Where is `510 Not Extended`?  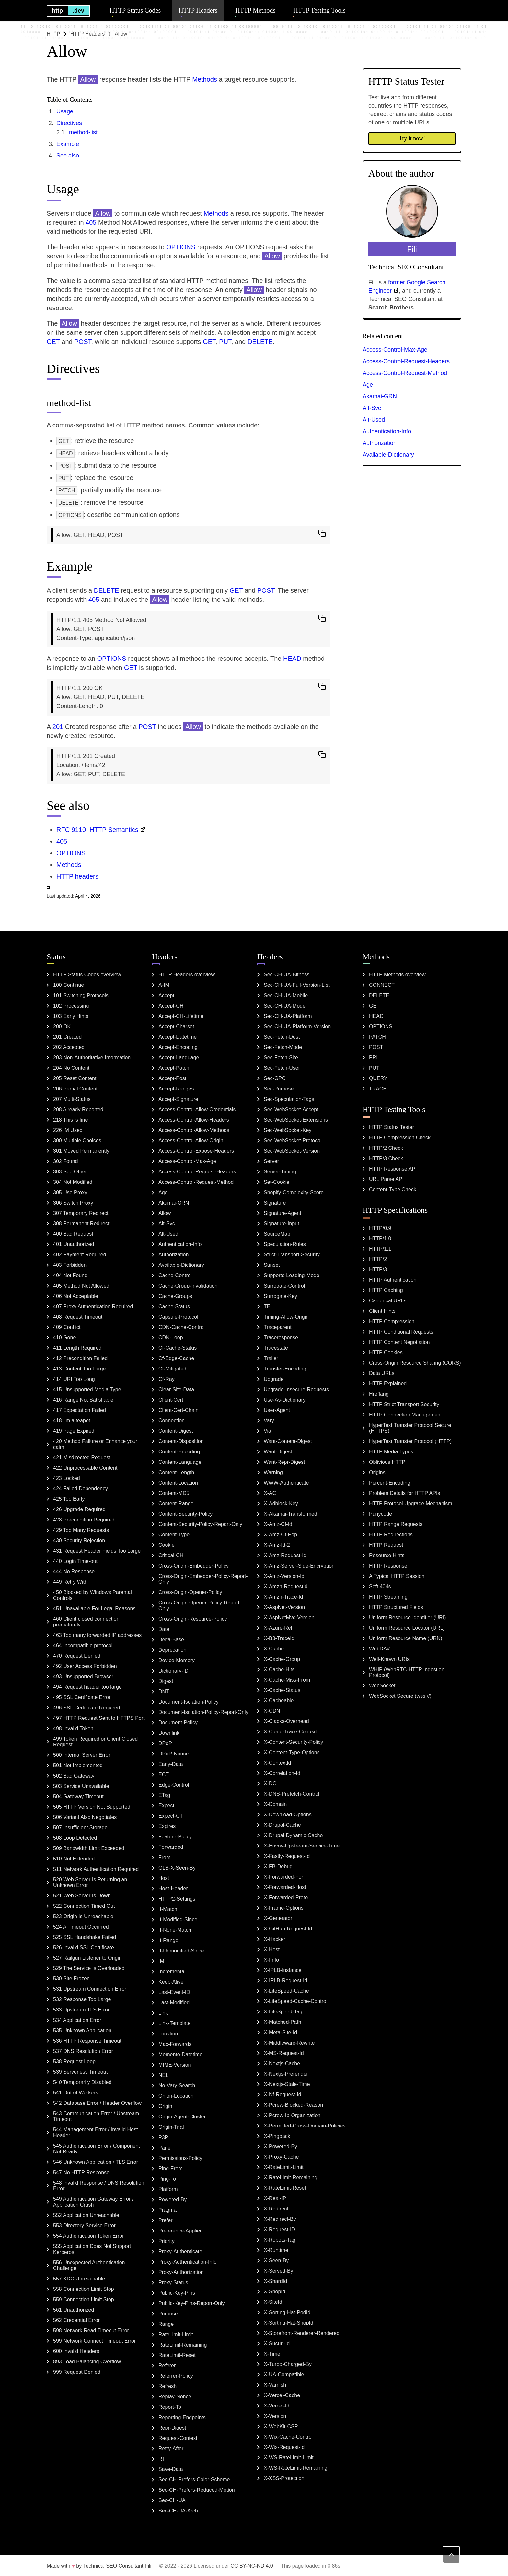 510 Not Extended is located at coordinates (74, 1858).